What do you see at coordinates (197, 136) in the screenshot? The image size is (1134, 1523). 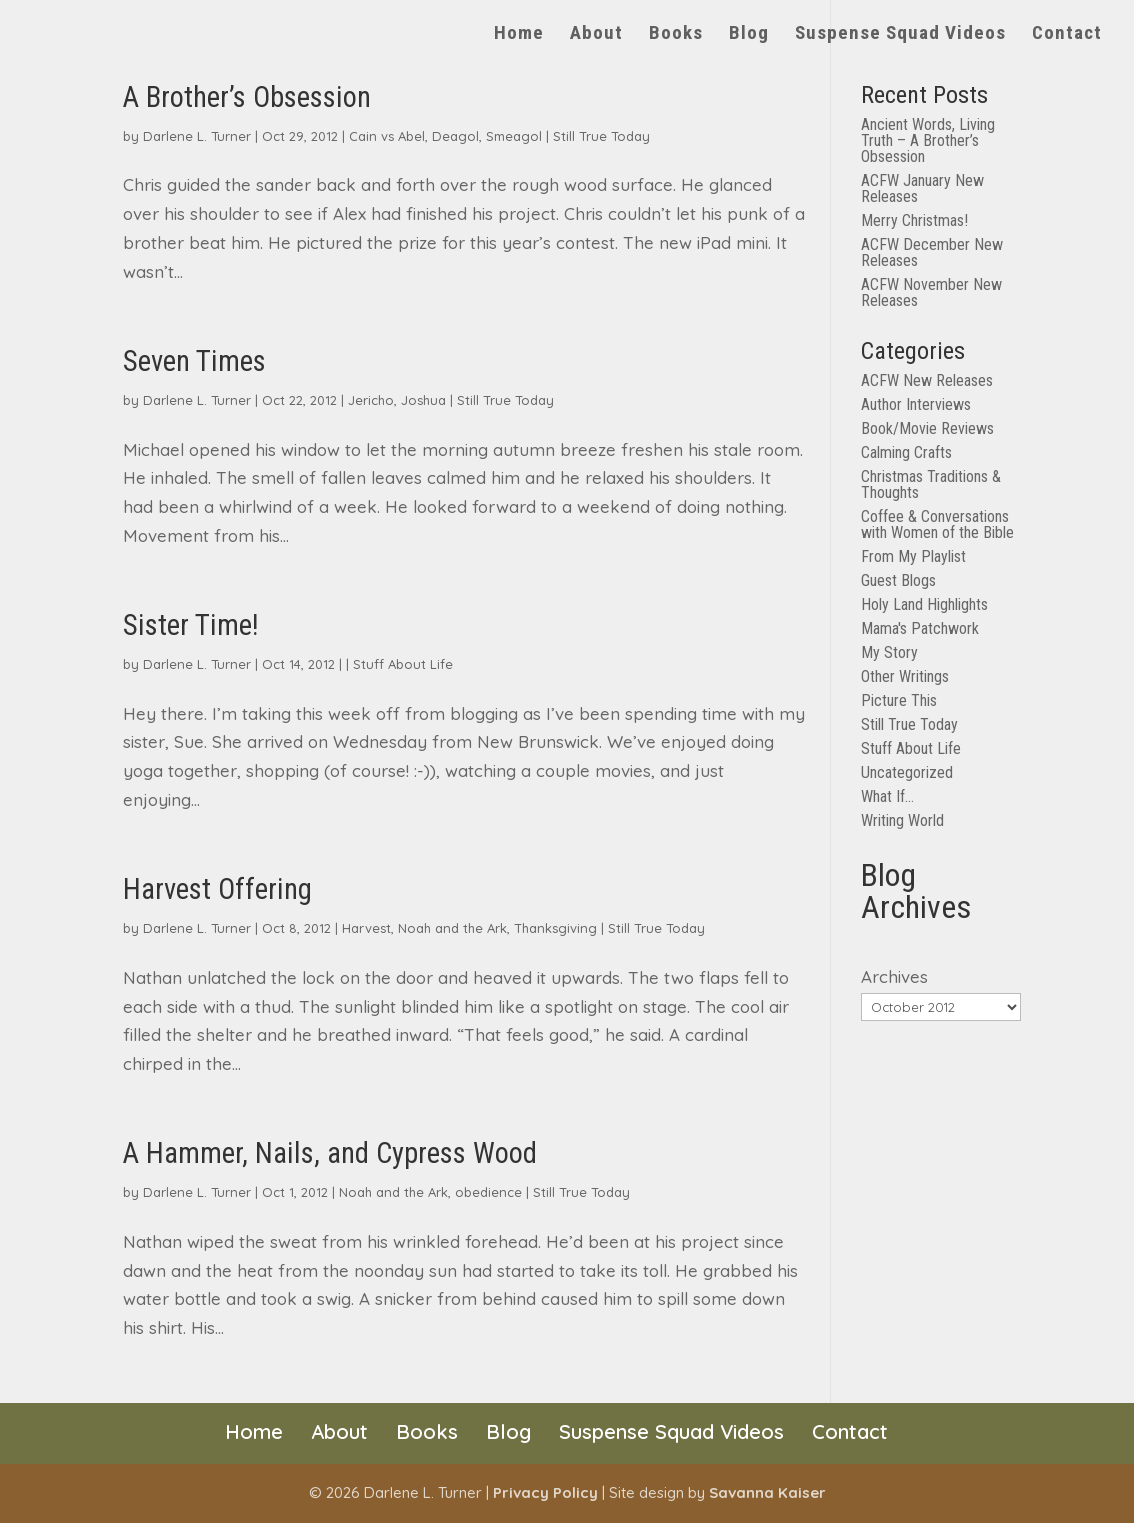 I see `Darlene L. Turner` at bounding box center [197, 136].